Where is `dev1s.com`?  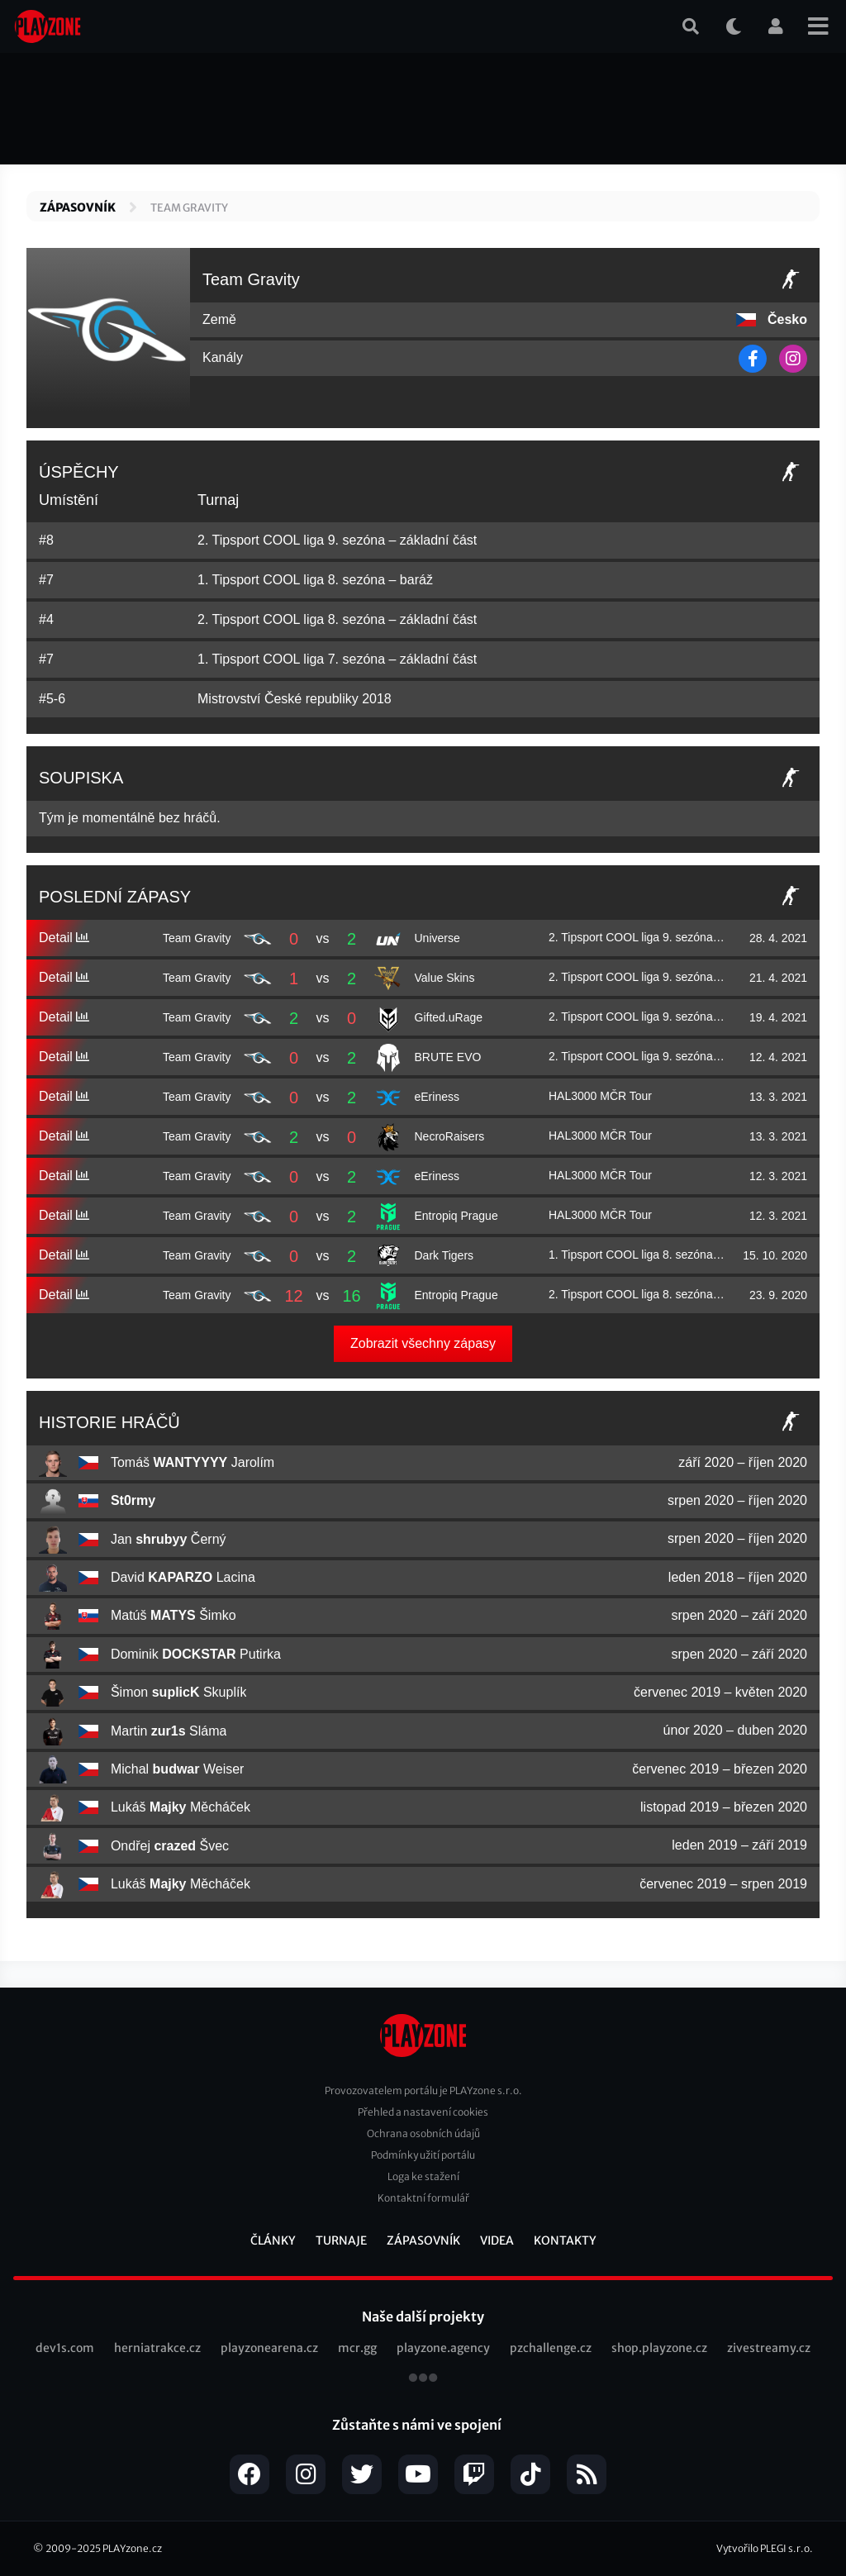
dev1s.com is located at coordinates (65, 2347).